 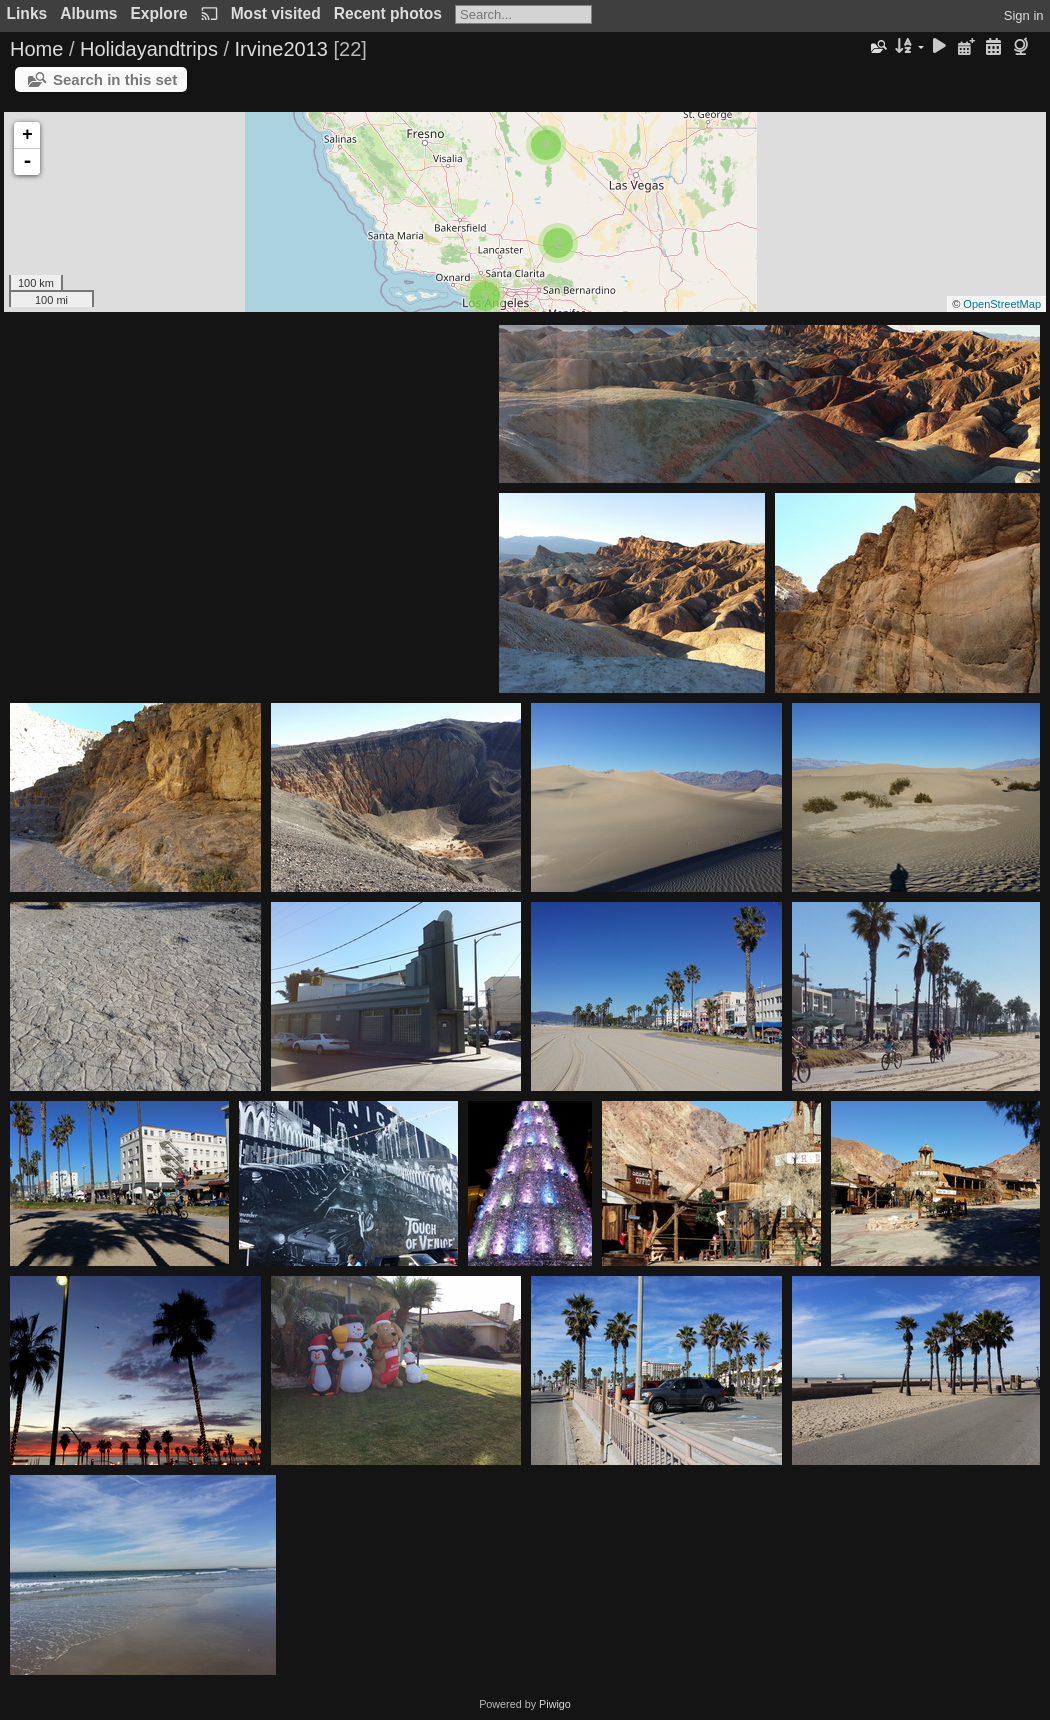 I want to click on Recent photos, so click(x=388, y=13).